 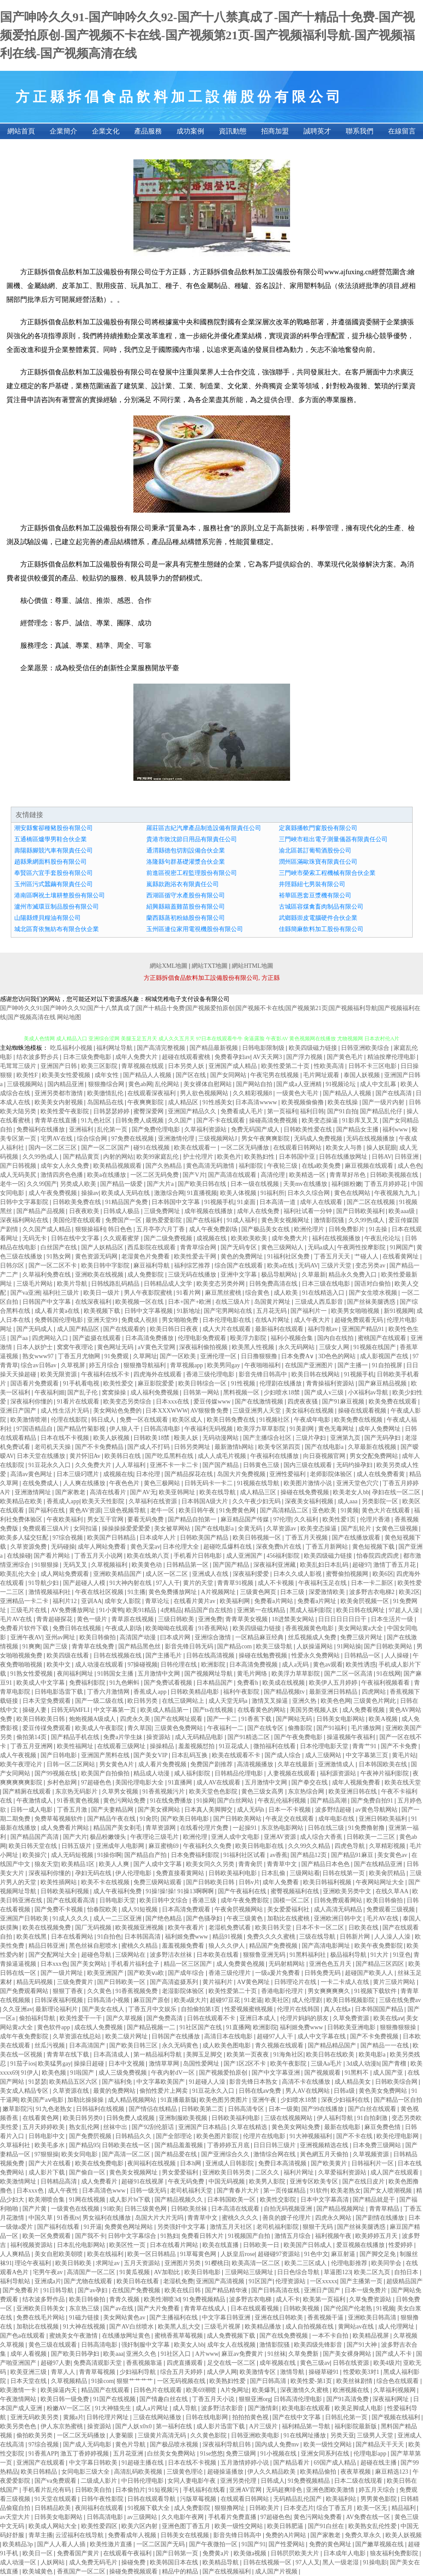 I want to click on 成年视频在线播放, so click(x=209, y=1211).